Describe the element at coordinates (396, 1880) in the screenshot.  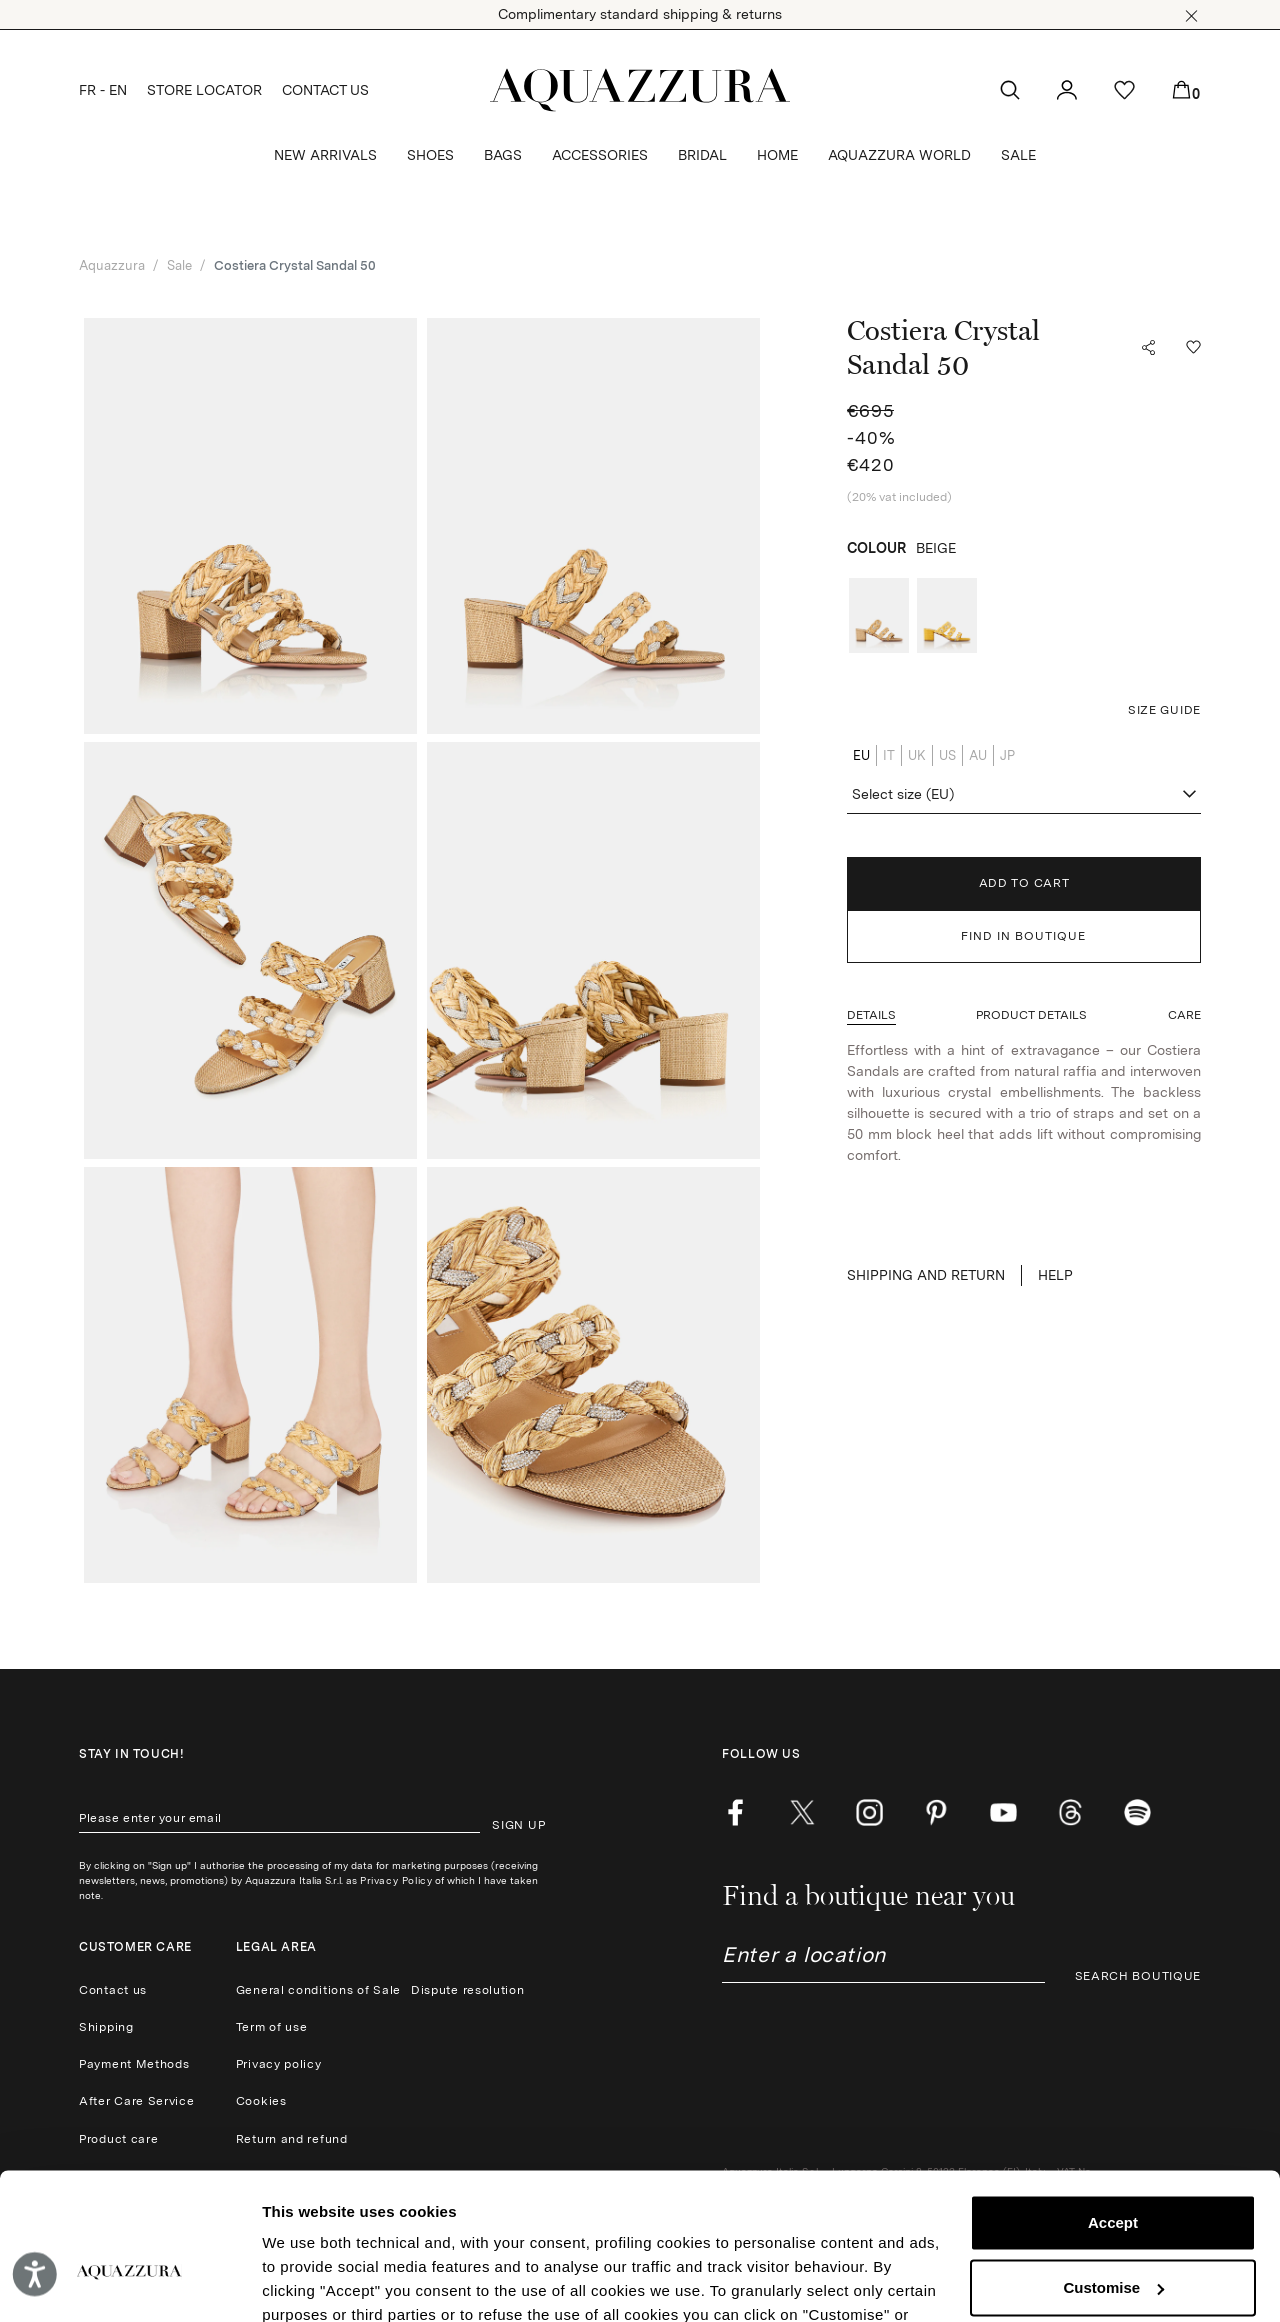
I see `Privacy Policy` at that location.